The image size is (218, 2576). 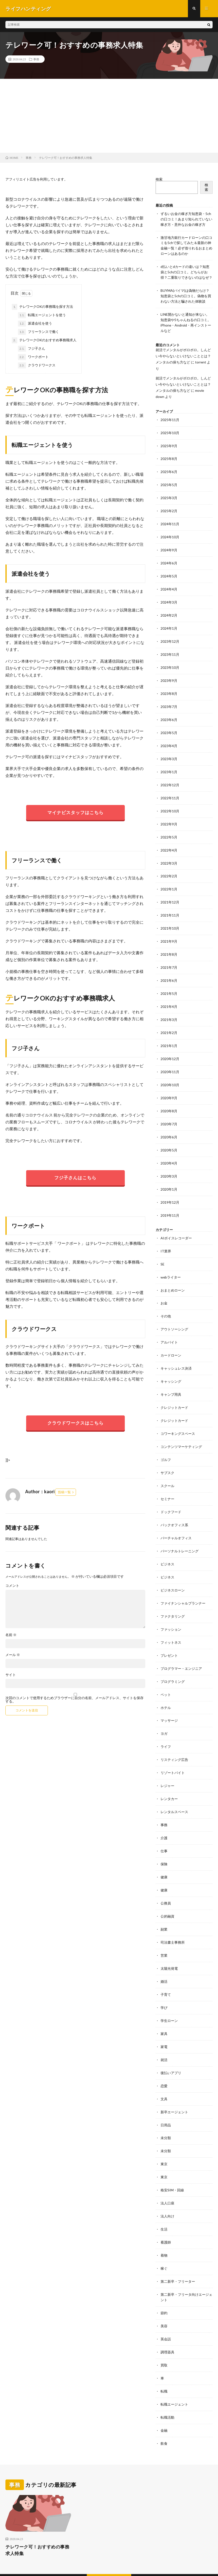 What do you see at coordinates (186, 270) in the screenshot?
I see `d払いとdカードの違いは？知恵袋と5chの口コミ。どちらがお得？二重取りできないのはなぜ？` at bounding box center [186, 270].